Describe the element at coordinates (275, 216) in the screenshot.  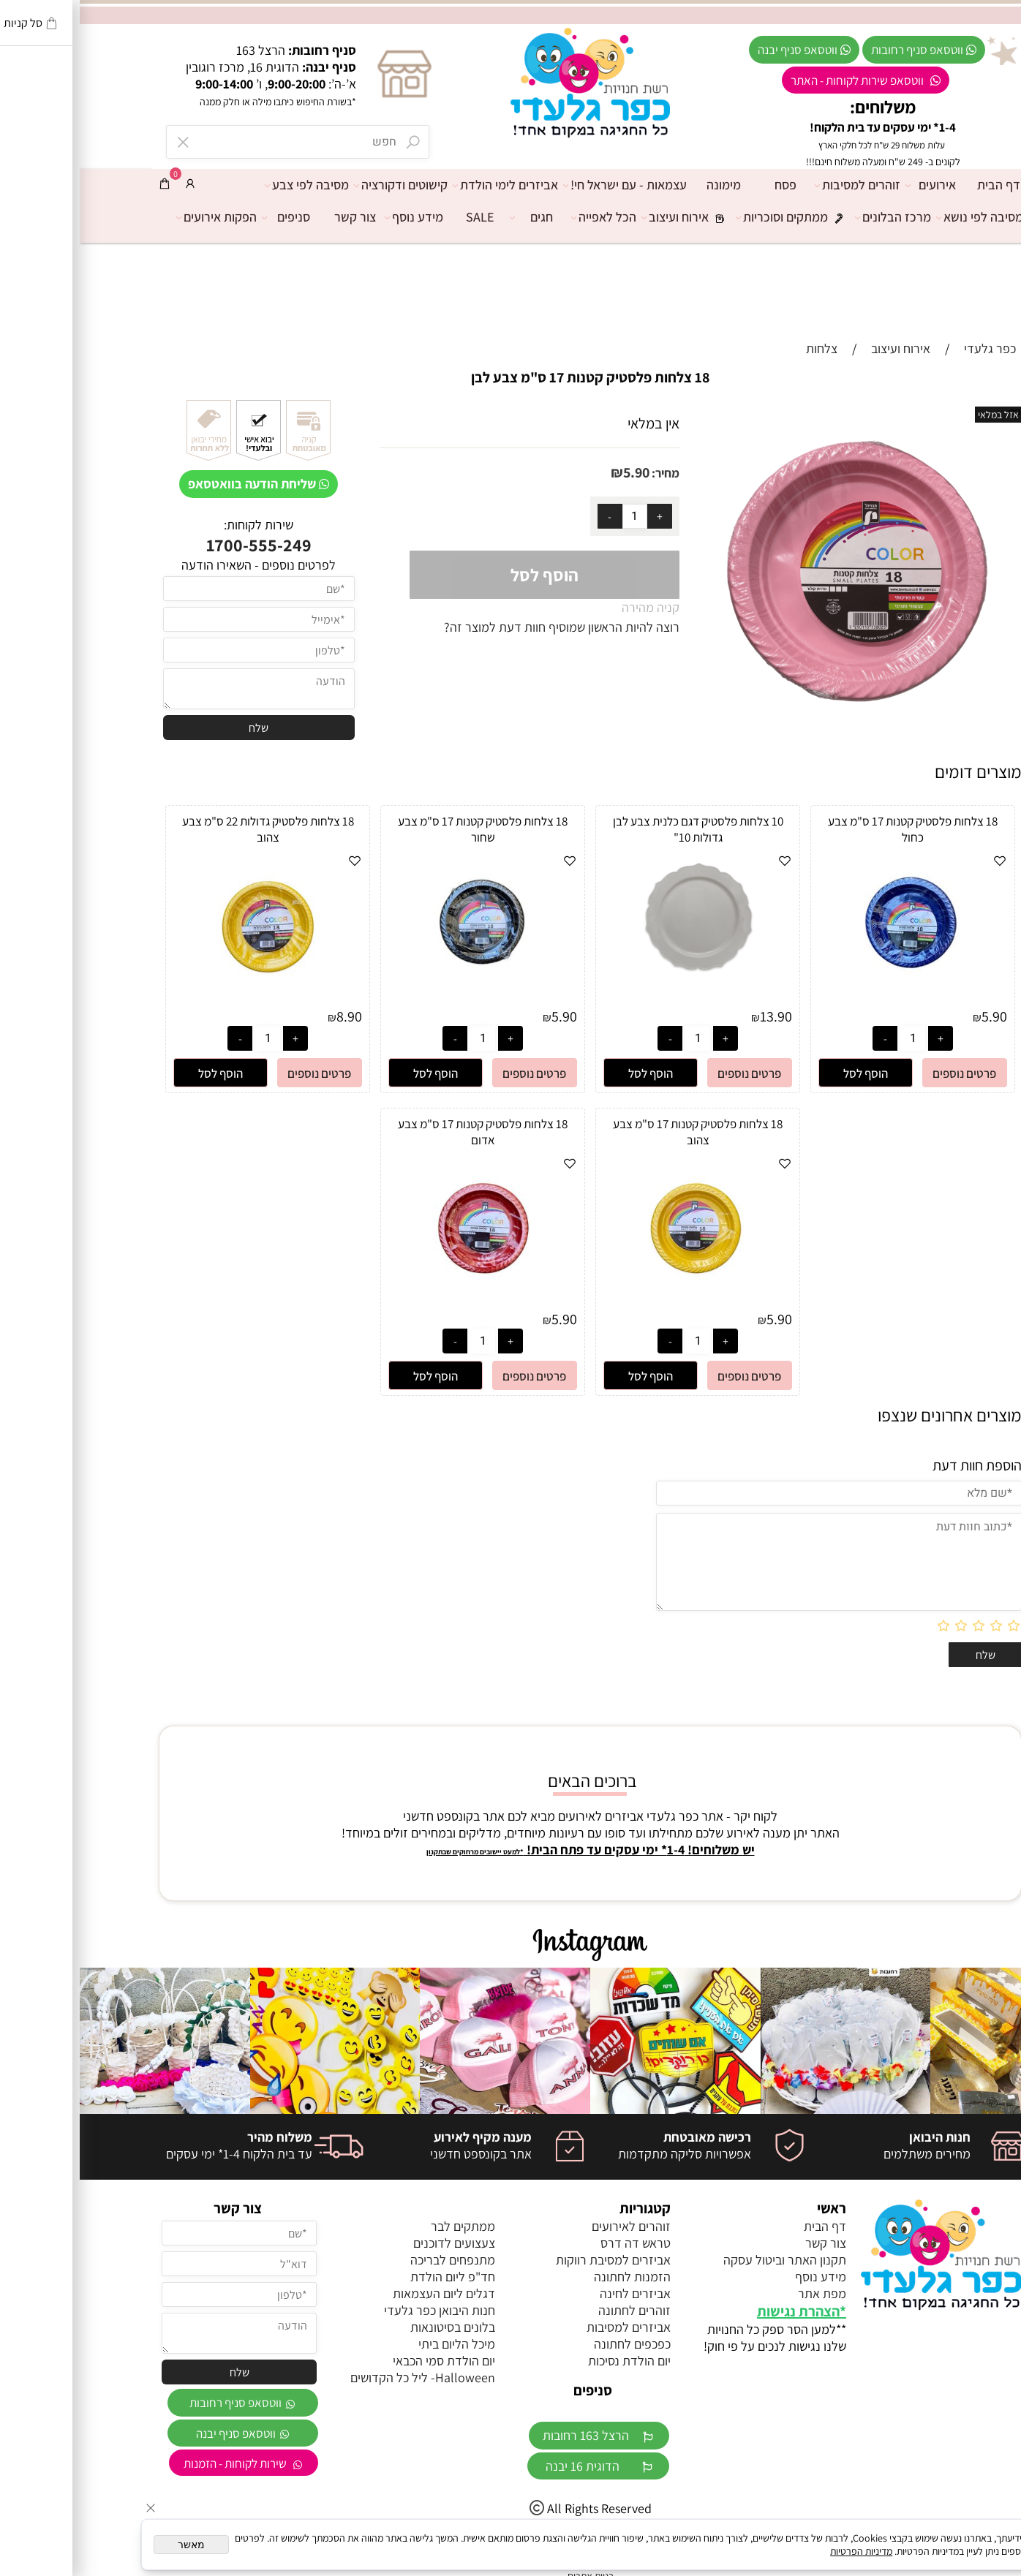
I see `צור קשר` at that location.